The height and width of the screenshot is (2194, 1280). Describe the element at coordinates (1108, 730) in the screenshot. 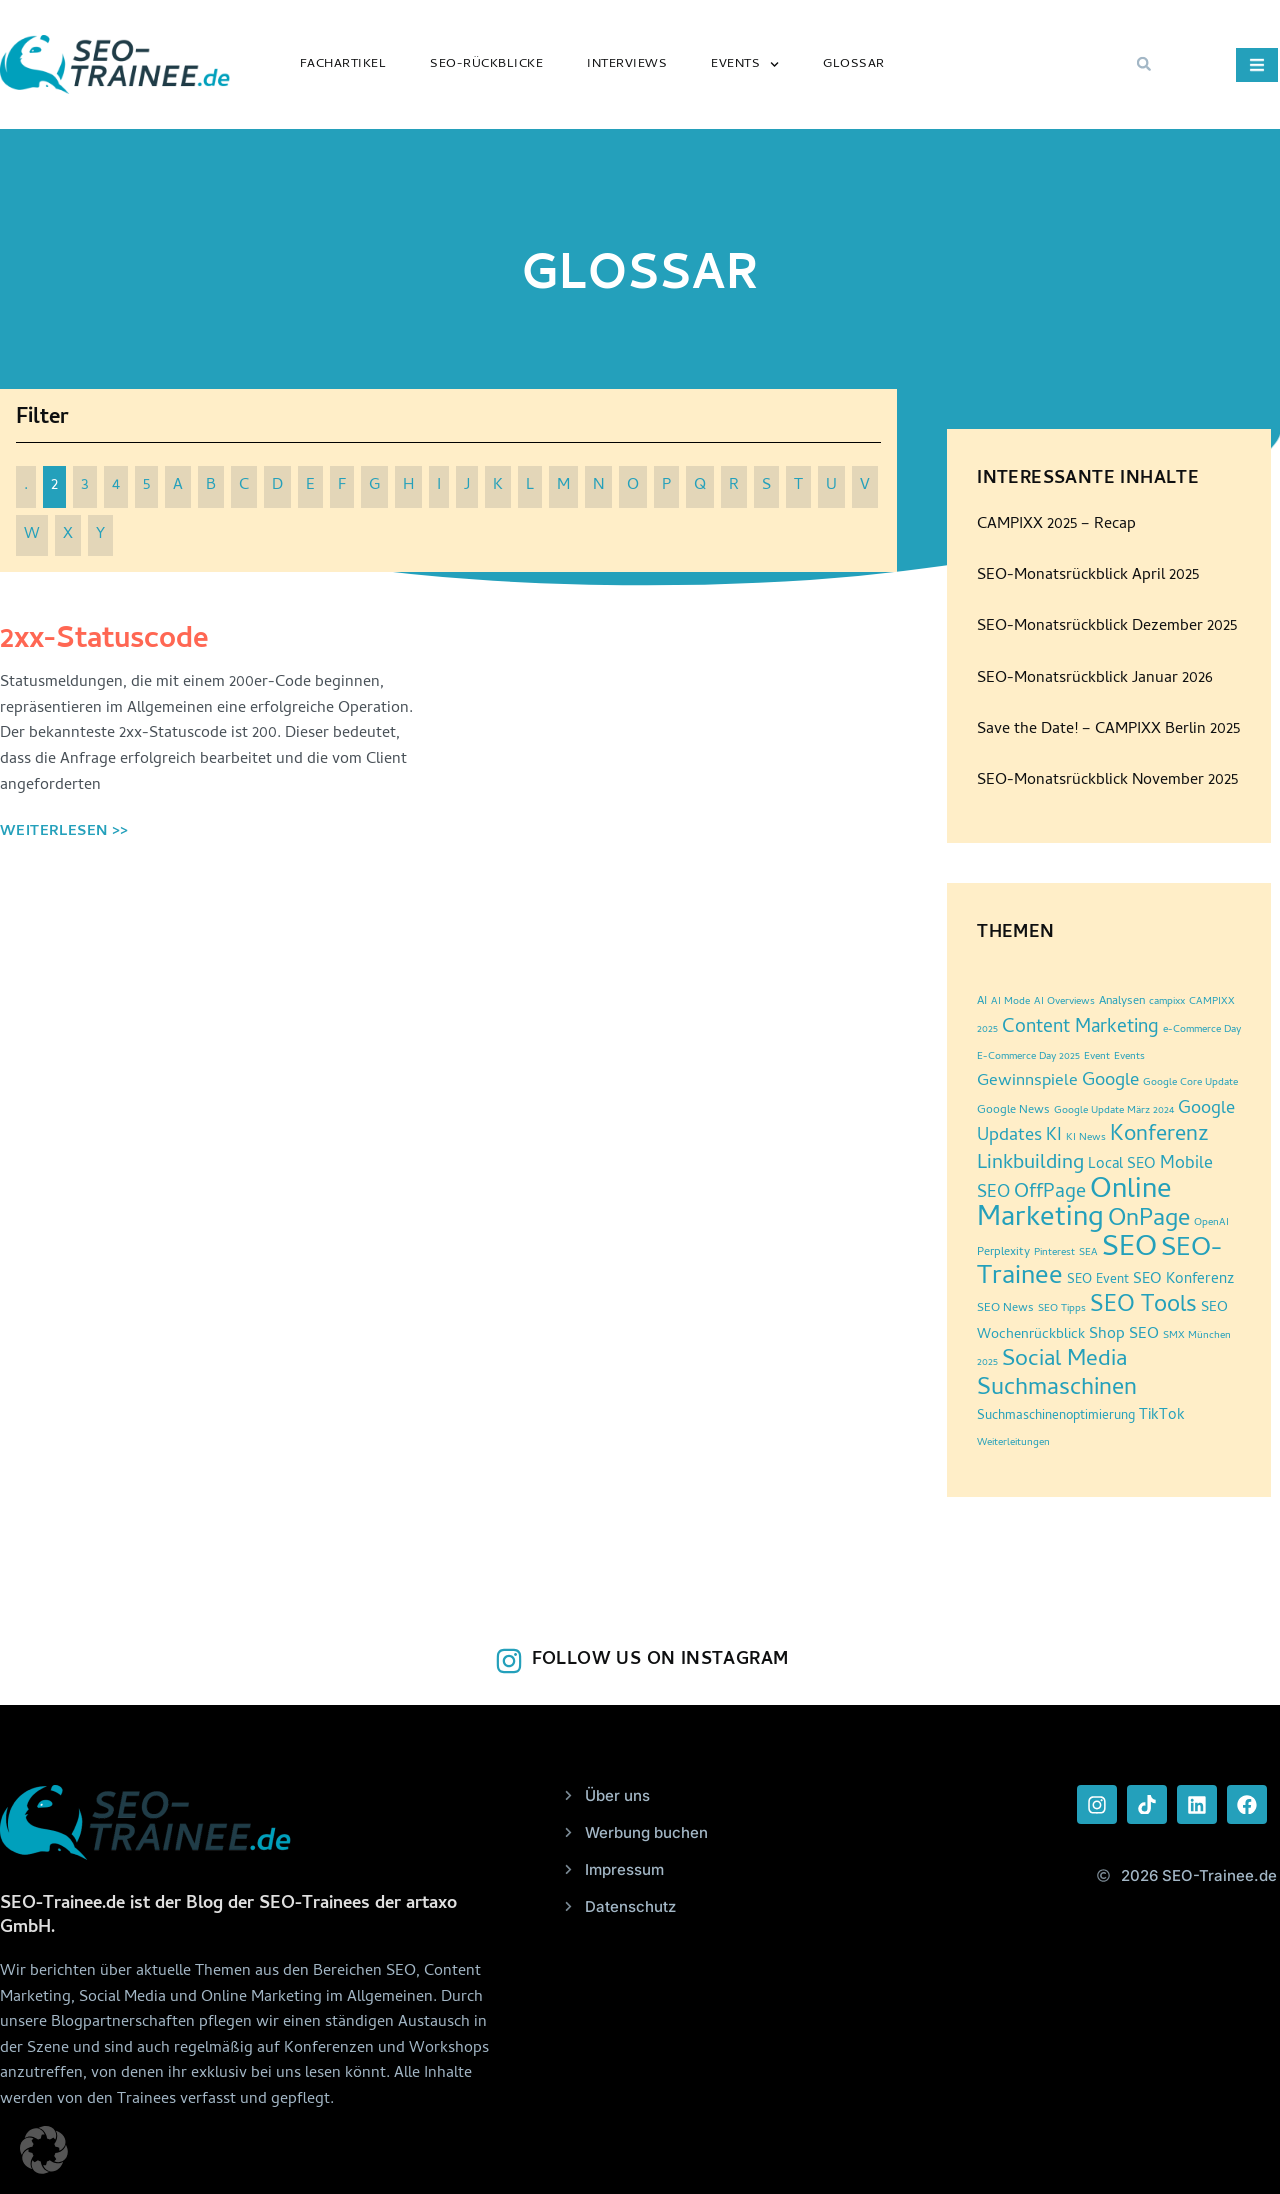

I see `Save the Date! – CAMPIXX Berlin 2025` at that location.